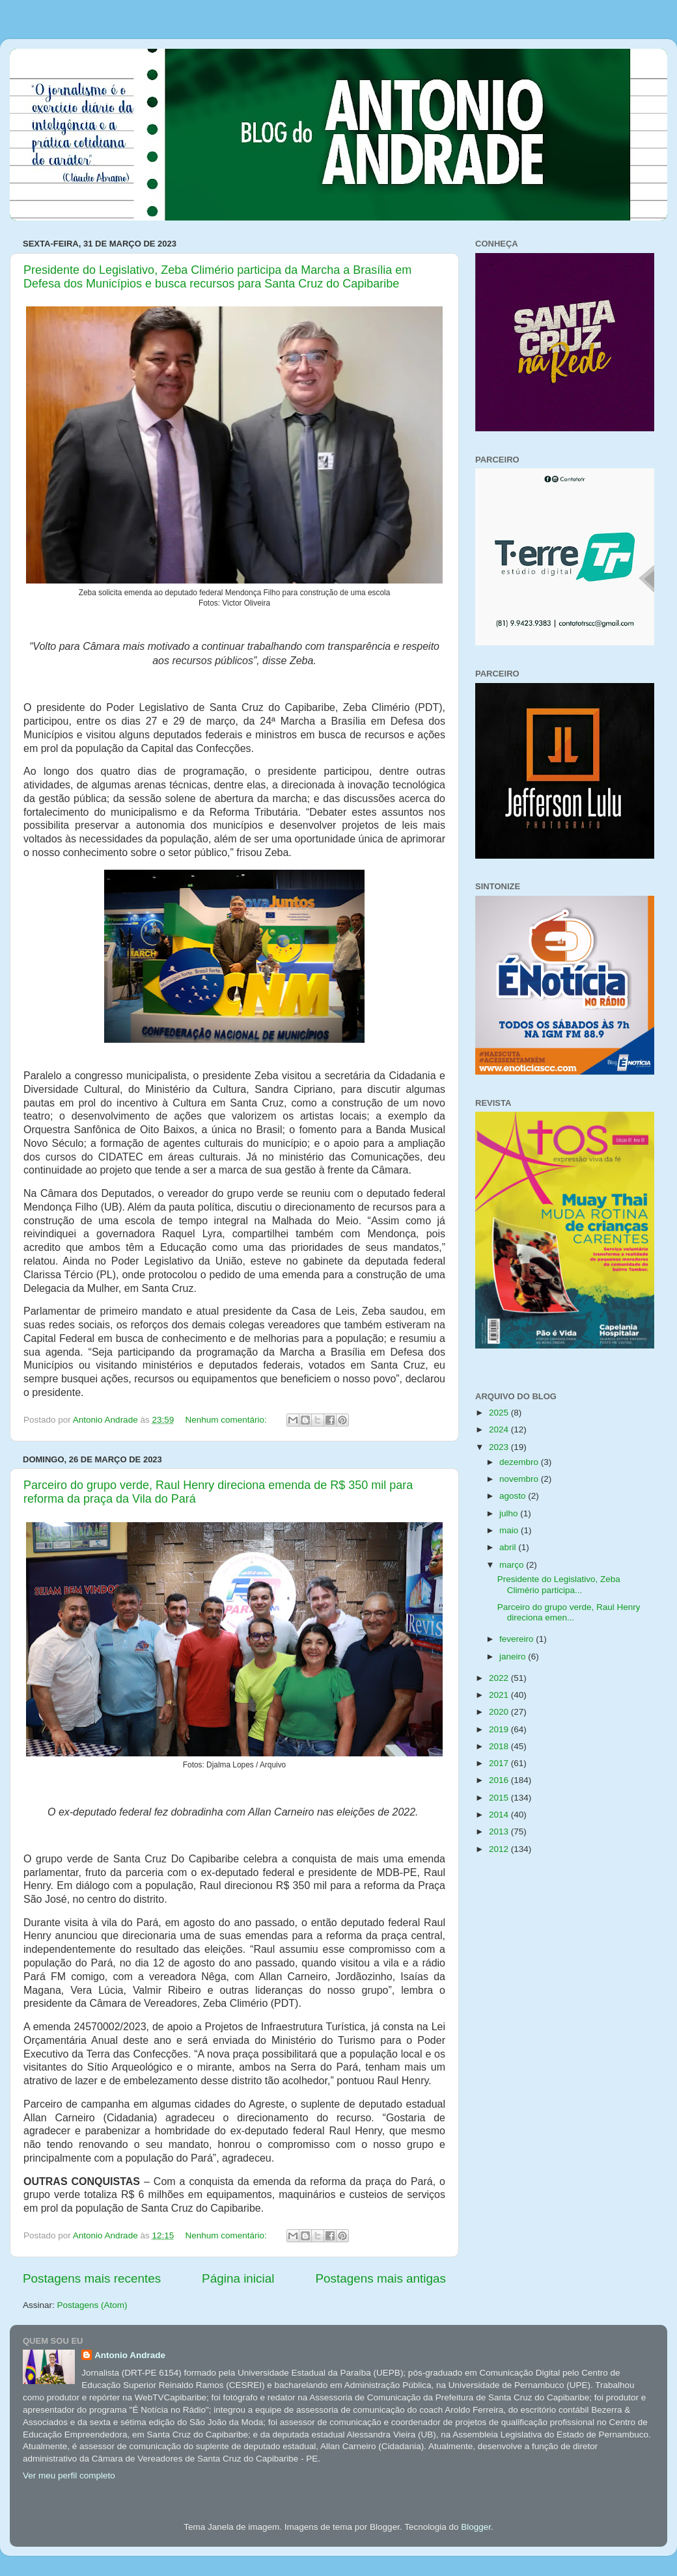 This screenshot has width=677, height=2576. What do you see at coordinates (512, 1565) in the screenshot?
I see `março` at bounding box center [512, 1565].